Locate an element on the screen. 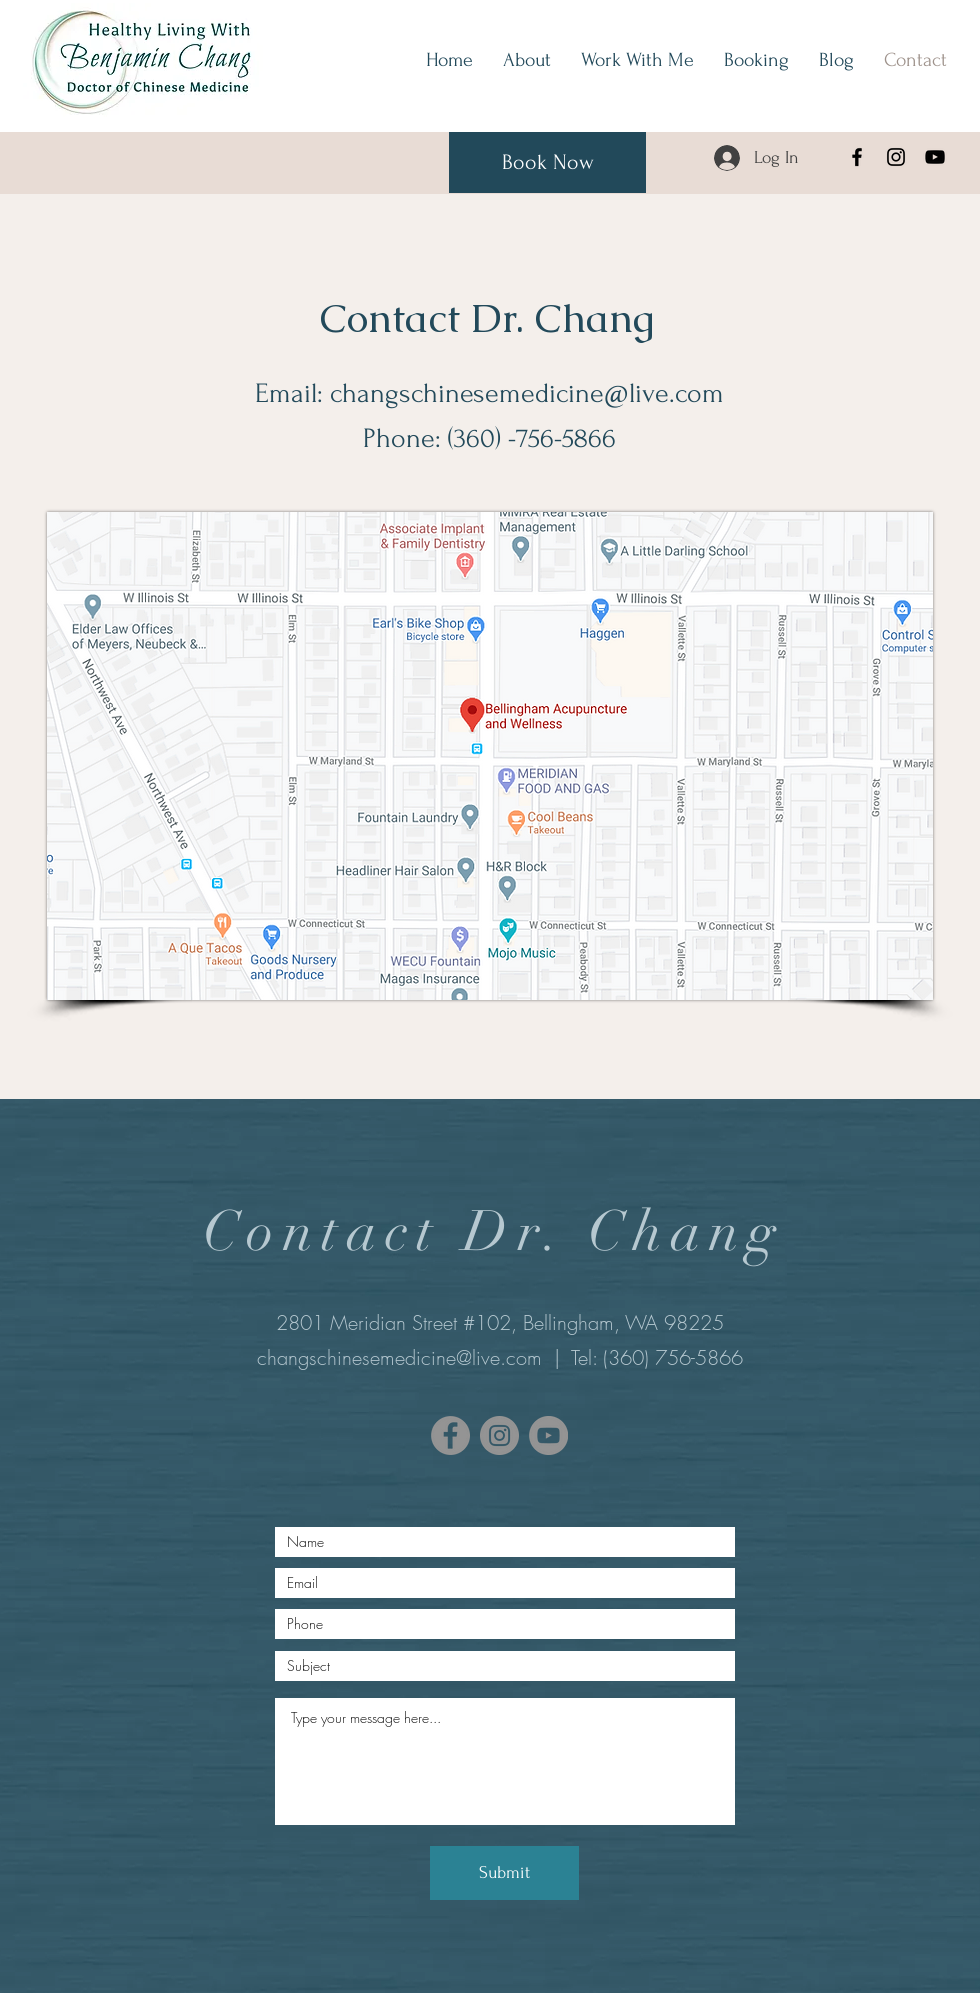  [Instagram] is located at coordinates (896, 157).